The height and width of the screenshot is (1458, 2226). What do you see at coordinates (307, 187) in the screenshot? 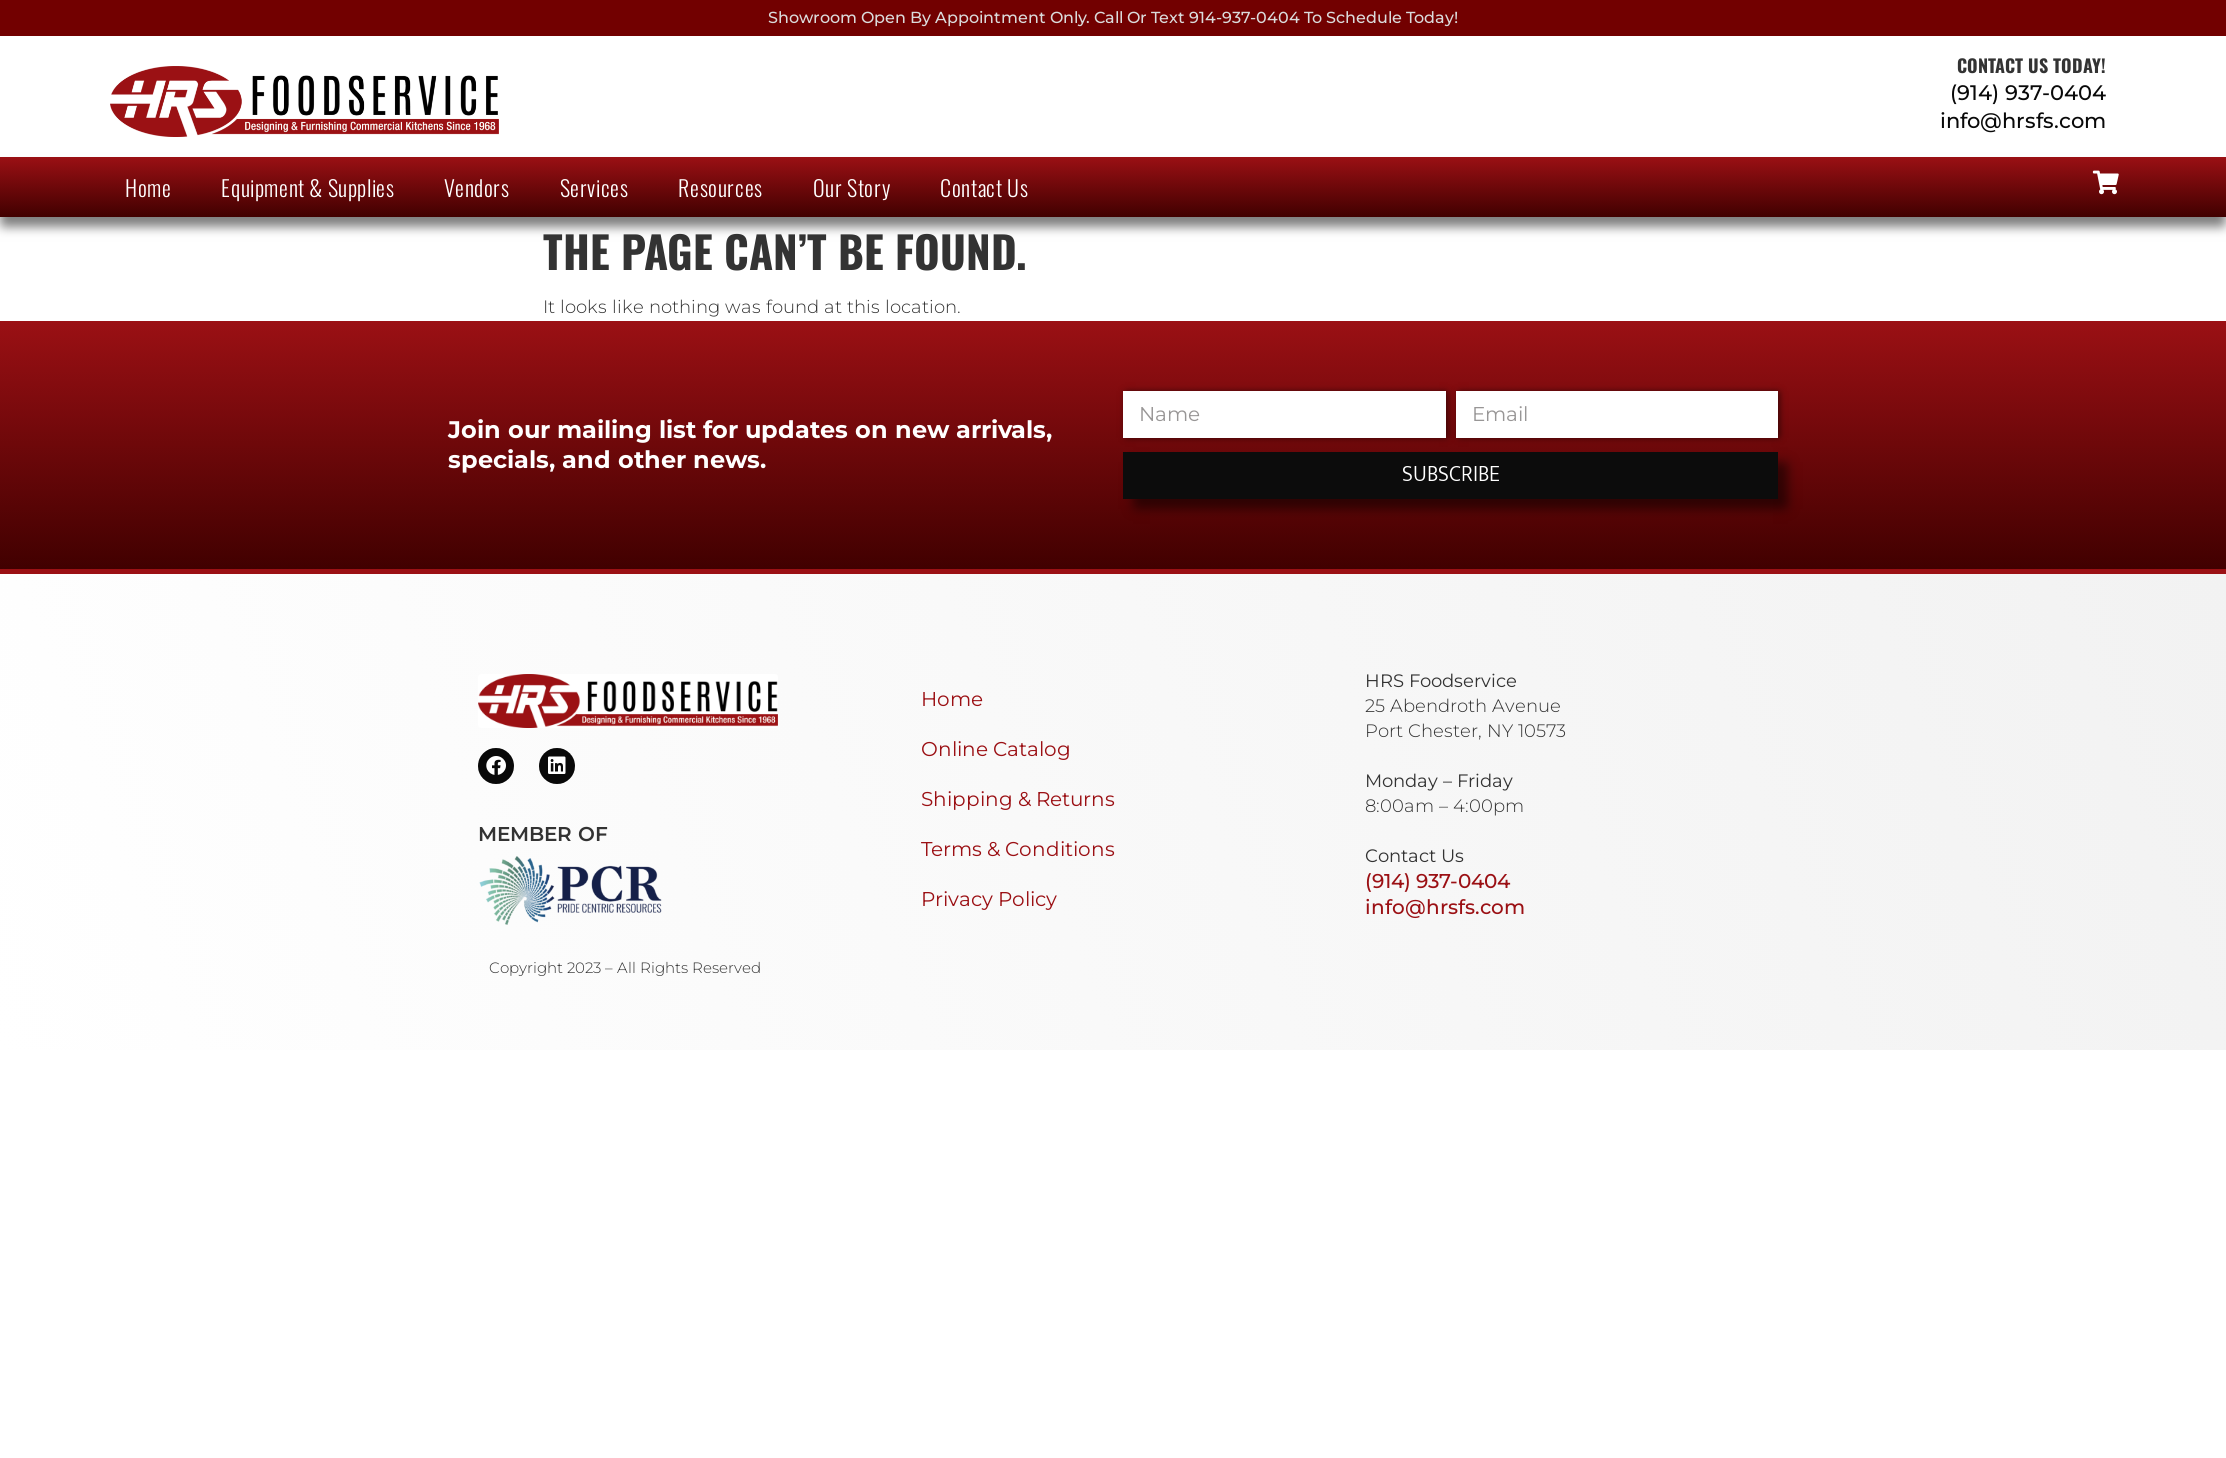
I see `Equipment & Supplies` at bounding box center [307, 187].